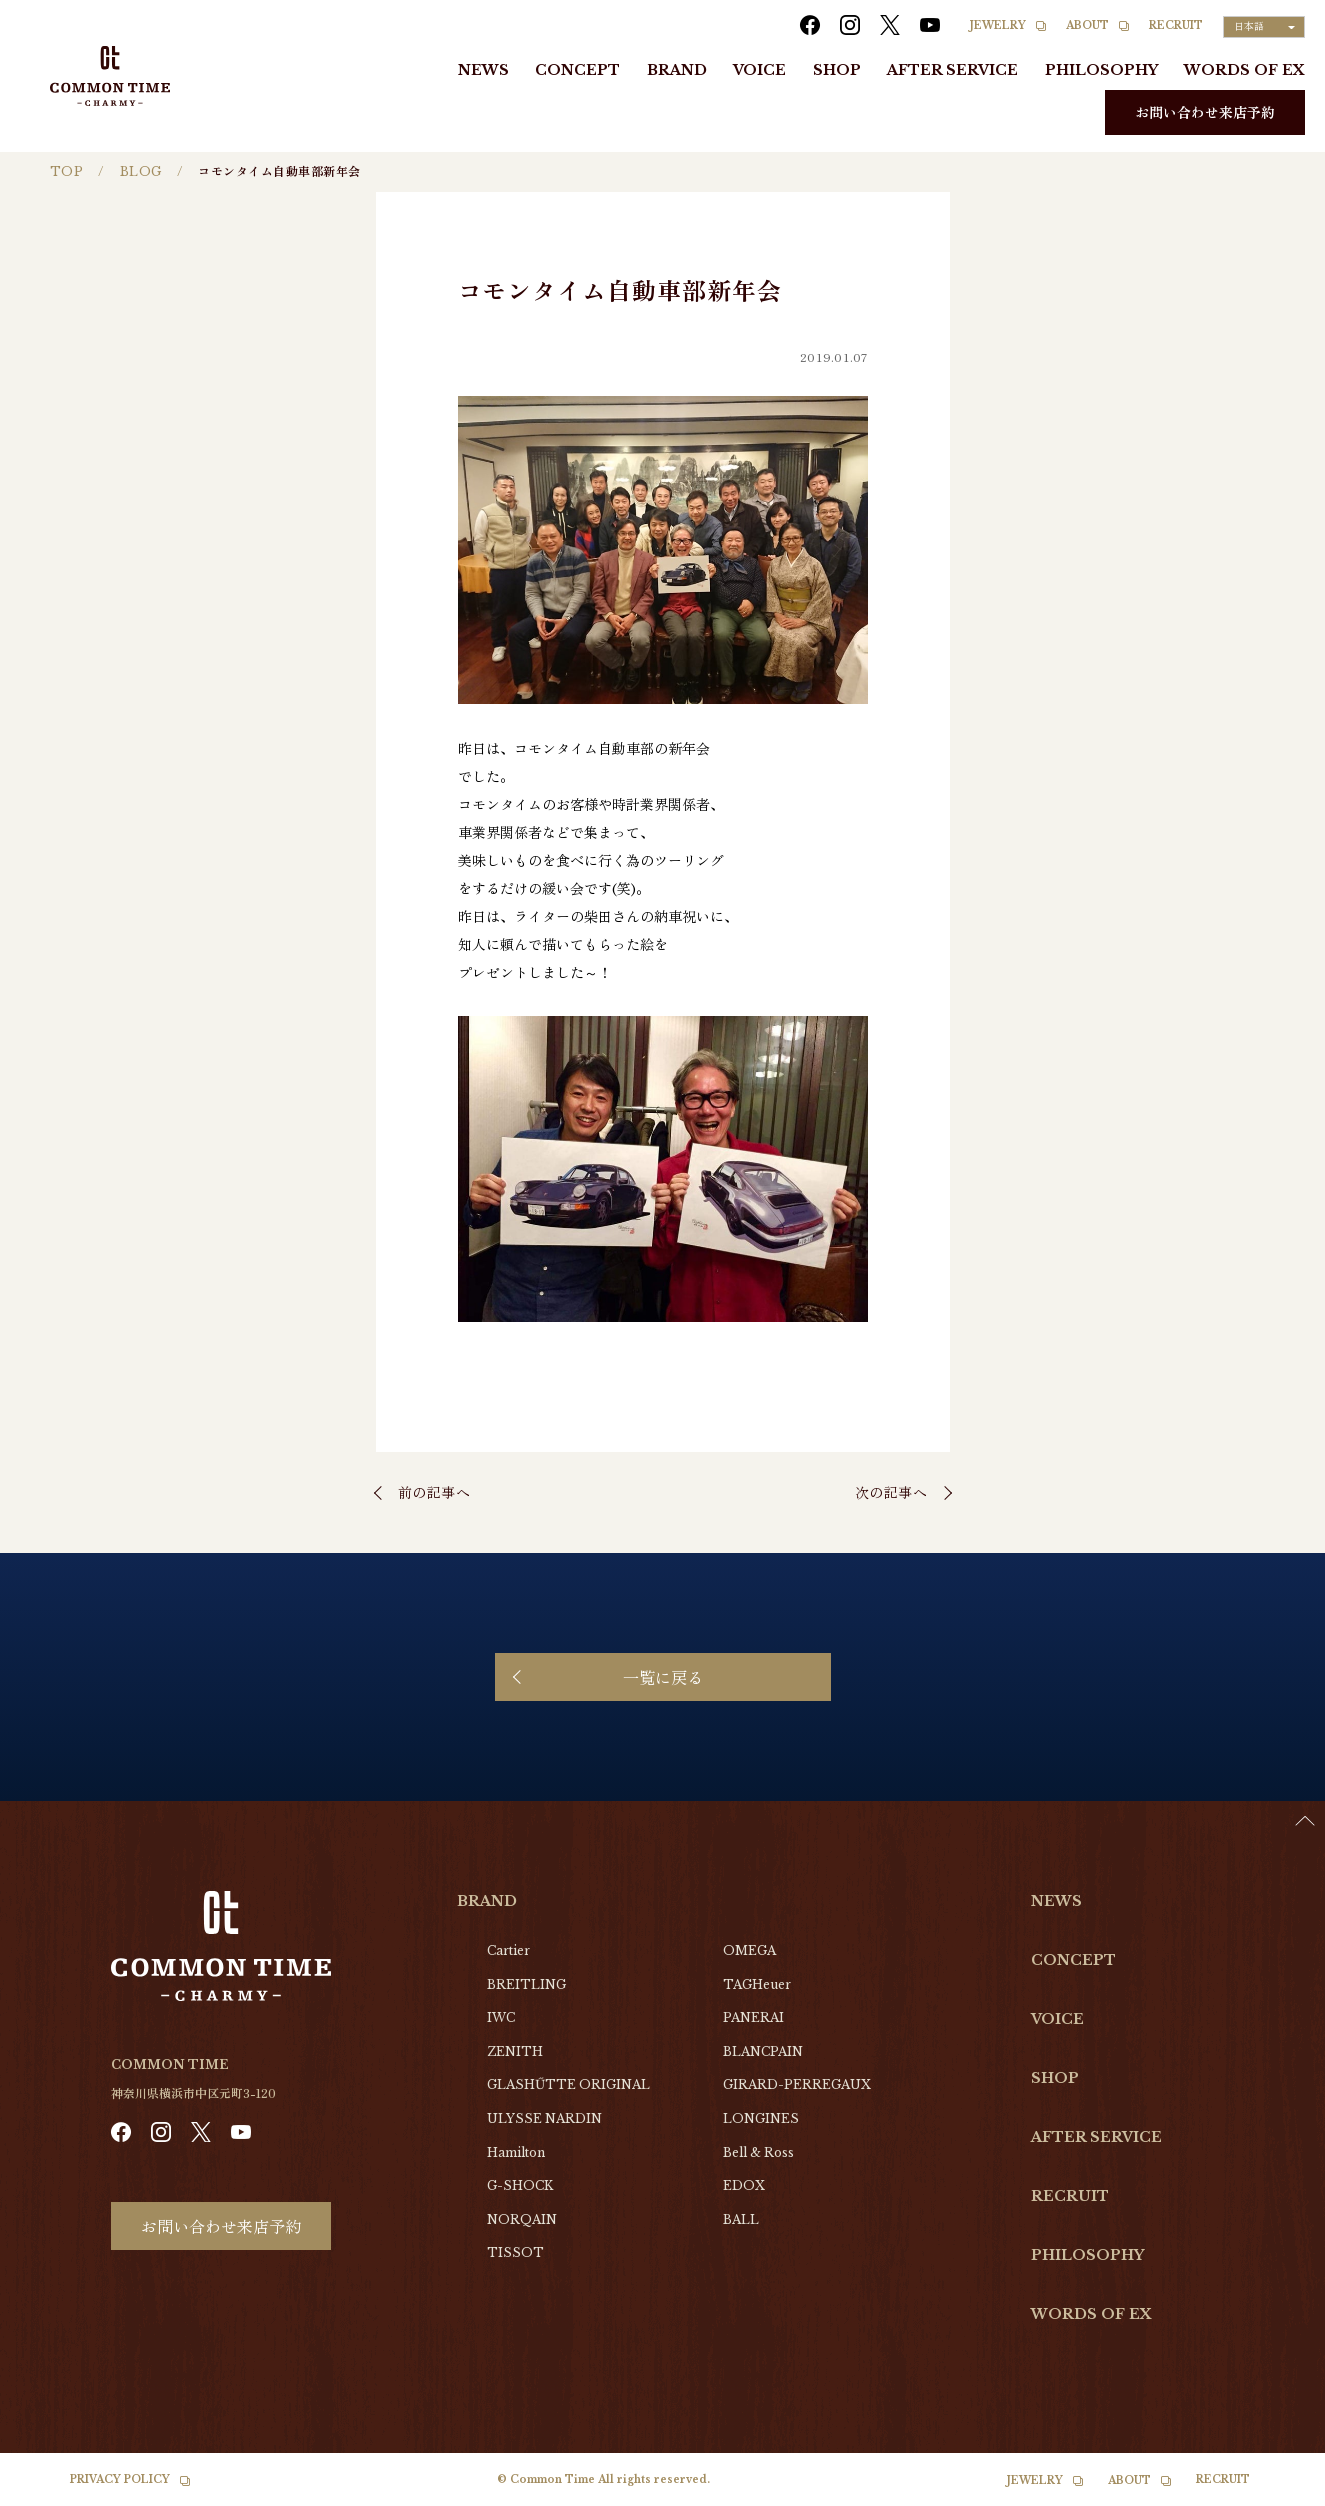  What do you see at coordinates (797, 2084) in the screenshot?
I see `GIRARD-PERREGAUX` at bounding box center [797, 2084].